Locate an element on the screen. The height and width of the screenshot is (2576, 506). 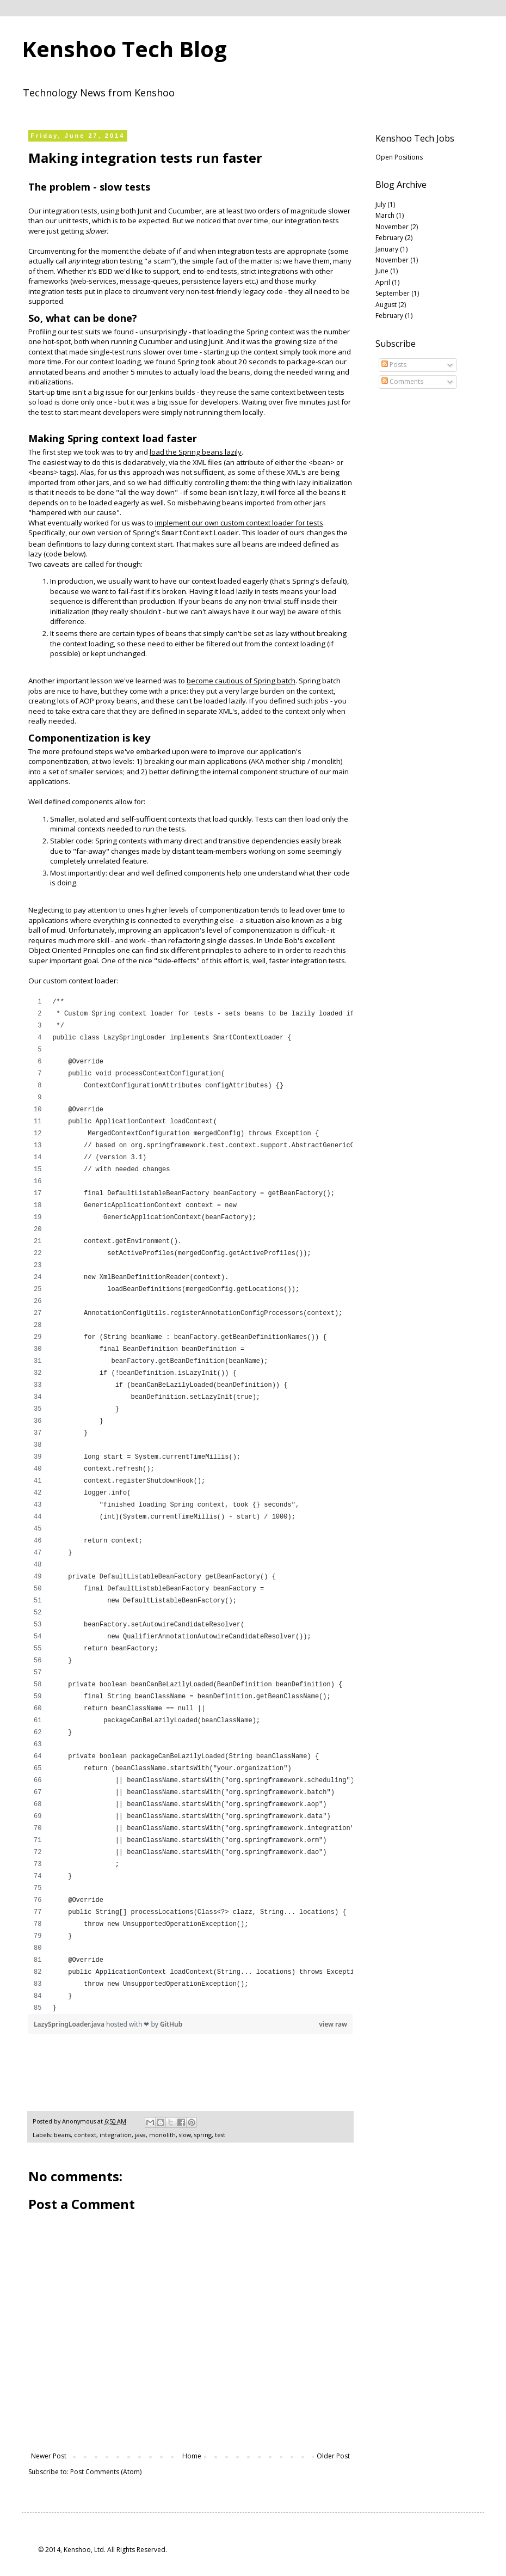
Posts is located at coordinates (393, 364).